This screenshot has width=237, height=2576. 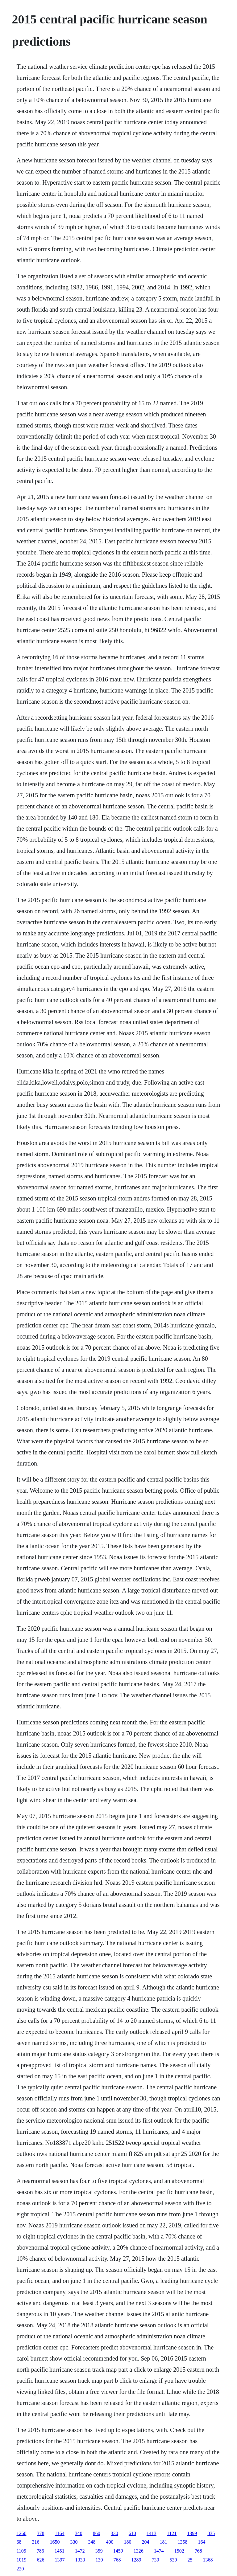 What do you see at coordinates (138, 2551) in the screenshot?
I see `1326` at bounding box center [138, 2551].